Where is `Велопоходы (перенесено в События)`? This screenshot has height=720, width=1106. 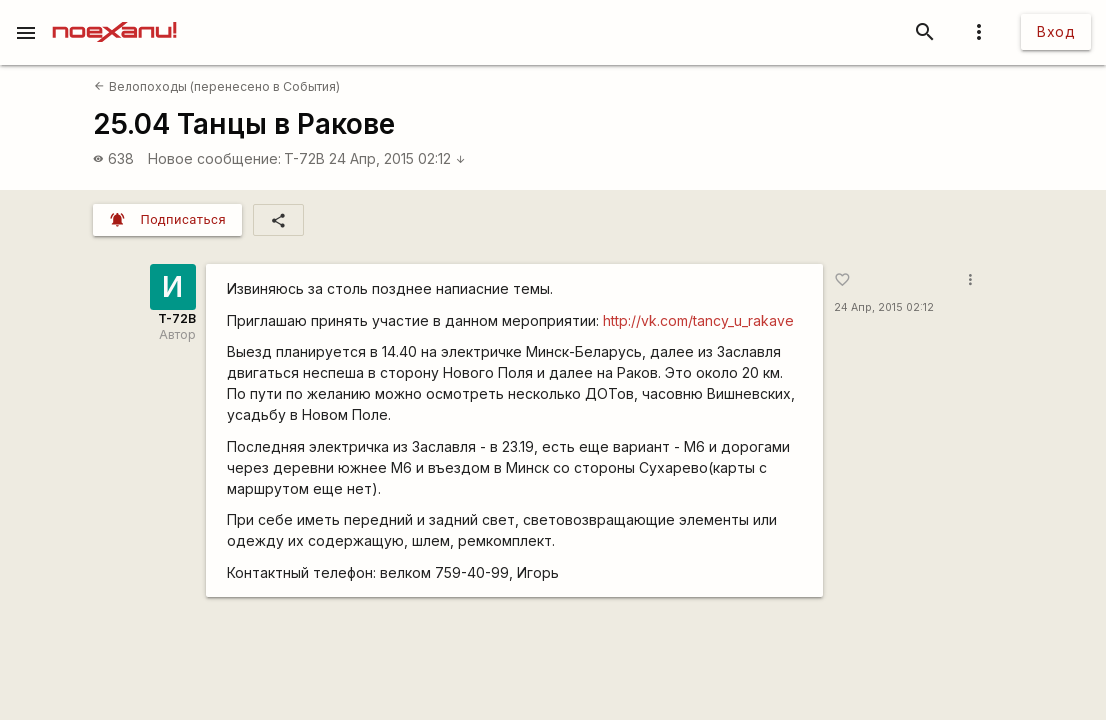 Велопоходы (перенесено в События) is located at coordinates (216, 86).